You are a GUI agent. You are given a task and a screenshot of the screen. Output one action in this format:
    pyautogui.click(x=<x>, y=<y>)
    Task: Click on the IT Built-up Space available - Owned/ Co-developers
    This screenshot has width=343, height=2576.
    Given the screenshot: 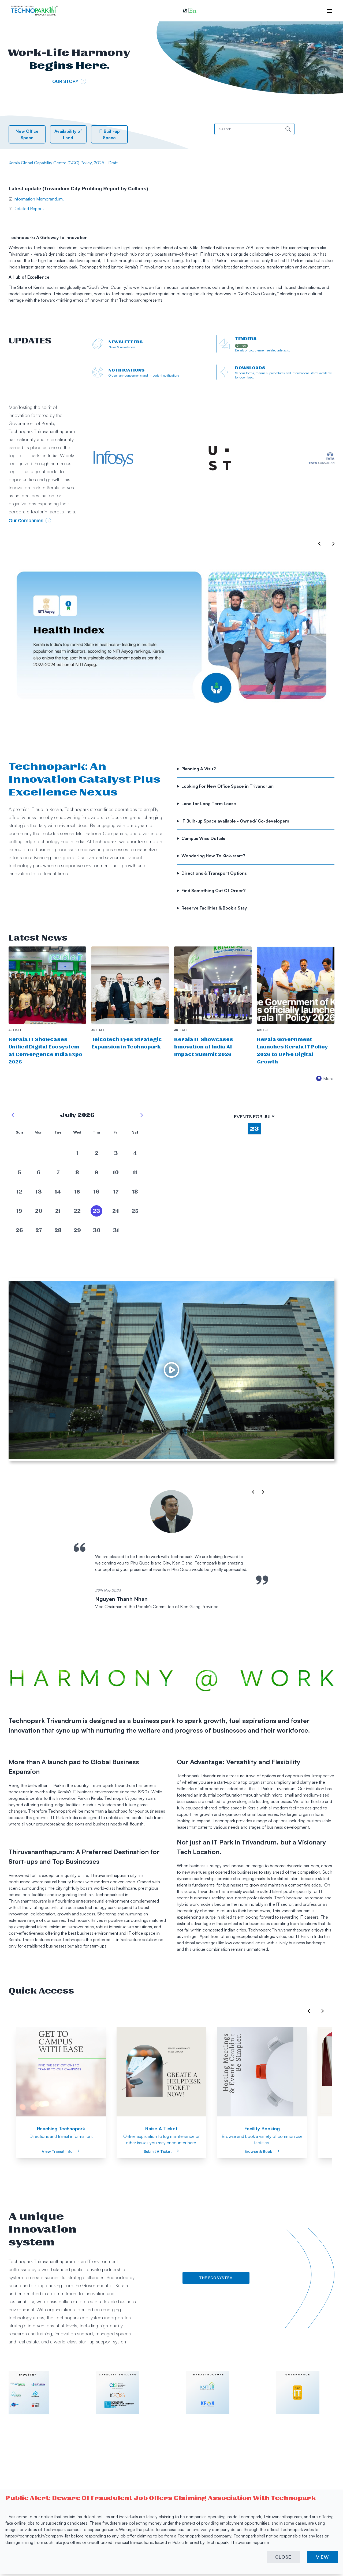 What is the action you would take?
    pyautogui.click(x=235, y=821)
    